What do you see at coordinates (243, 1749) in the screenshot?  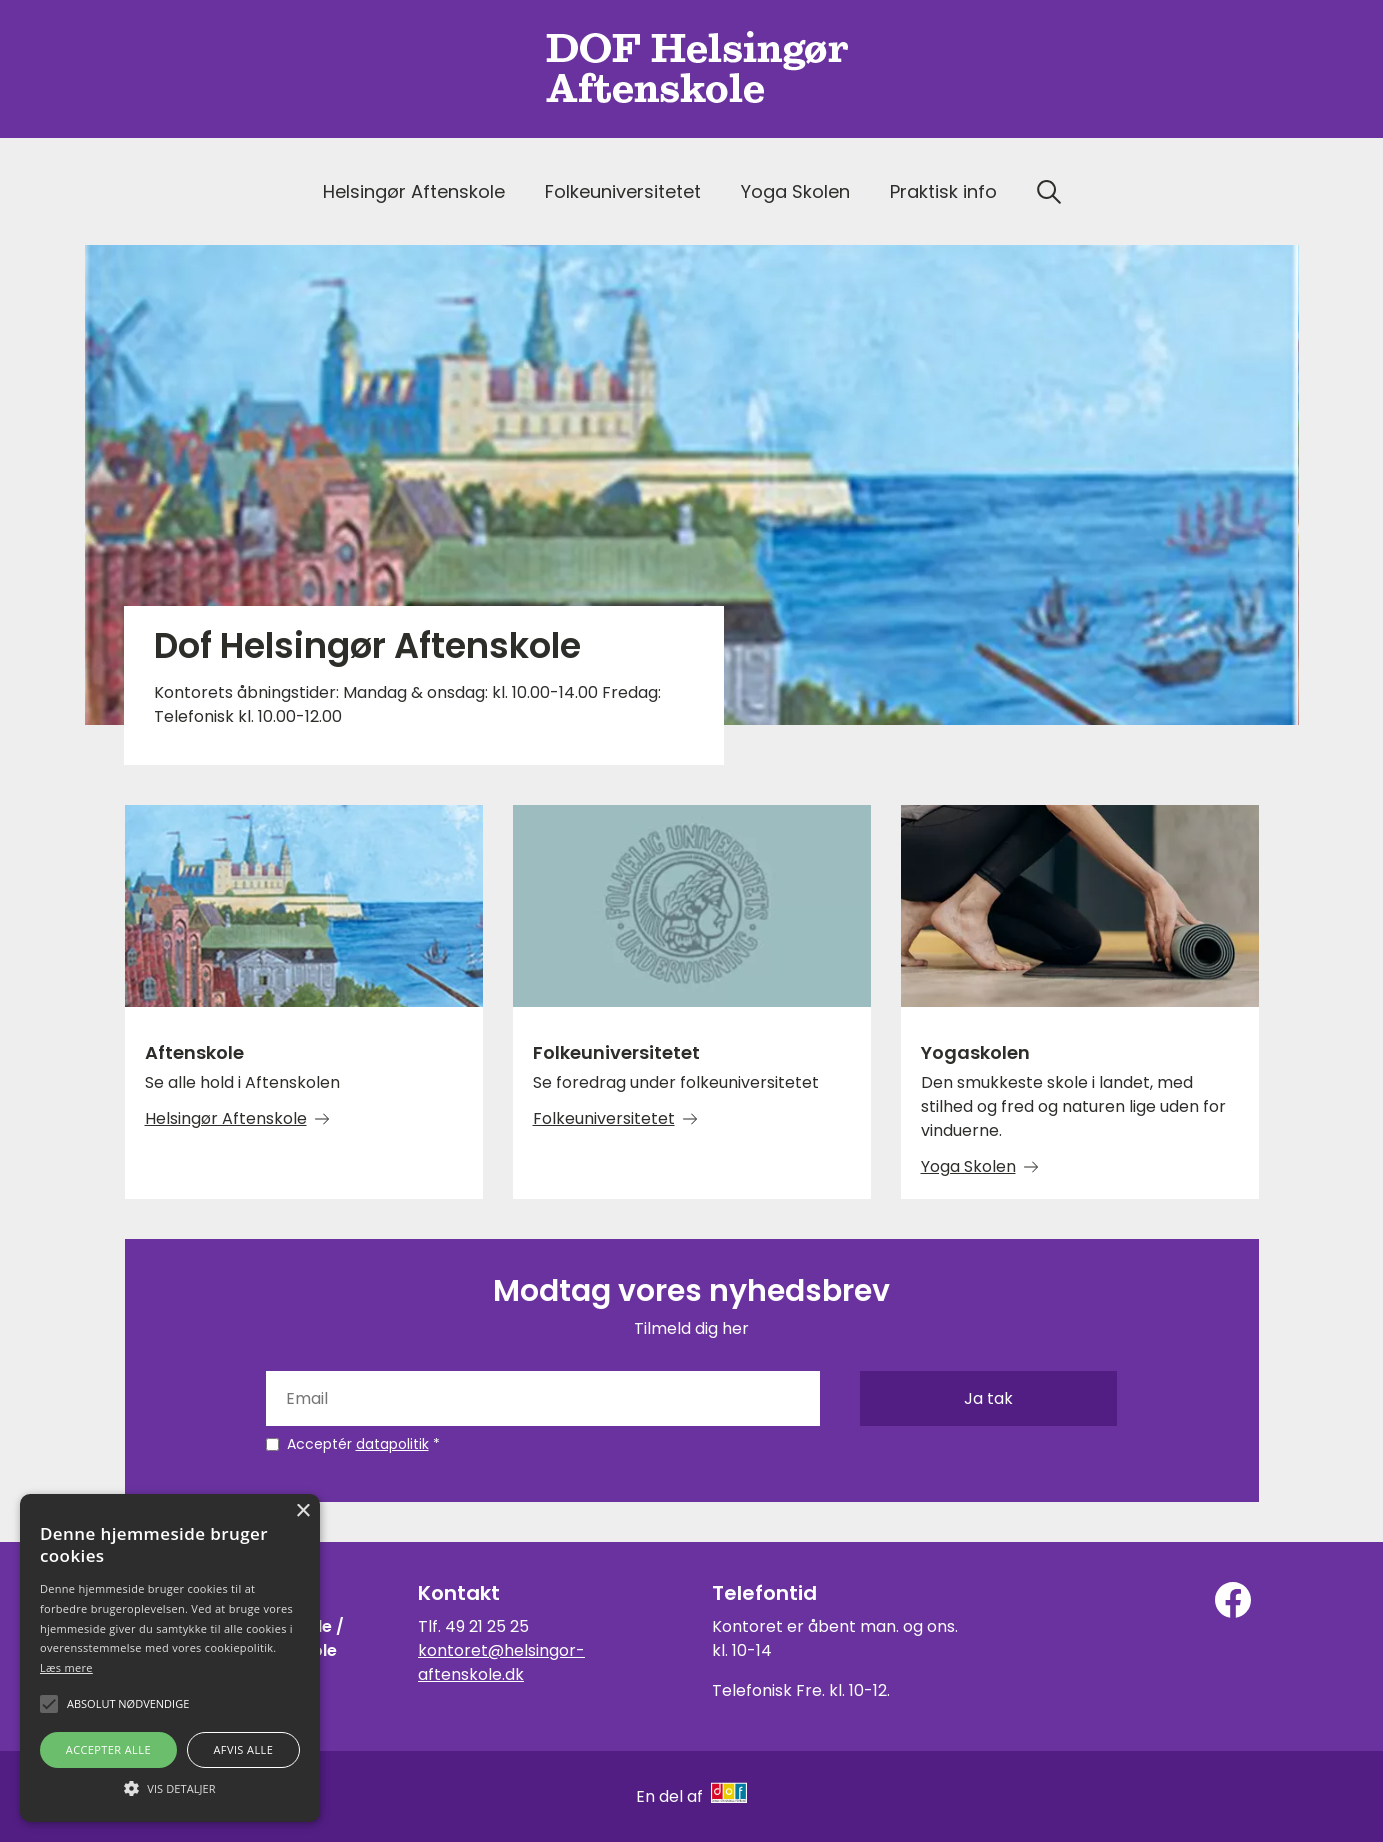 I see `Afvis alle [button]` at bounding box center [243, 1749].